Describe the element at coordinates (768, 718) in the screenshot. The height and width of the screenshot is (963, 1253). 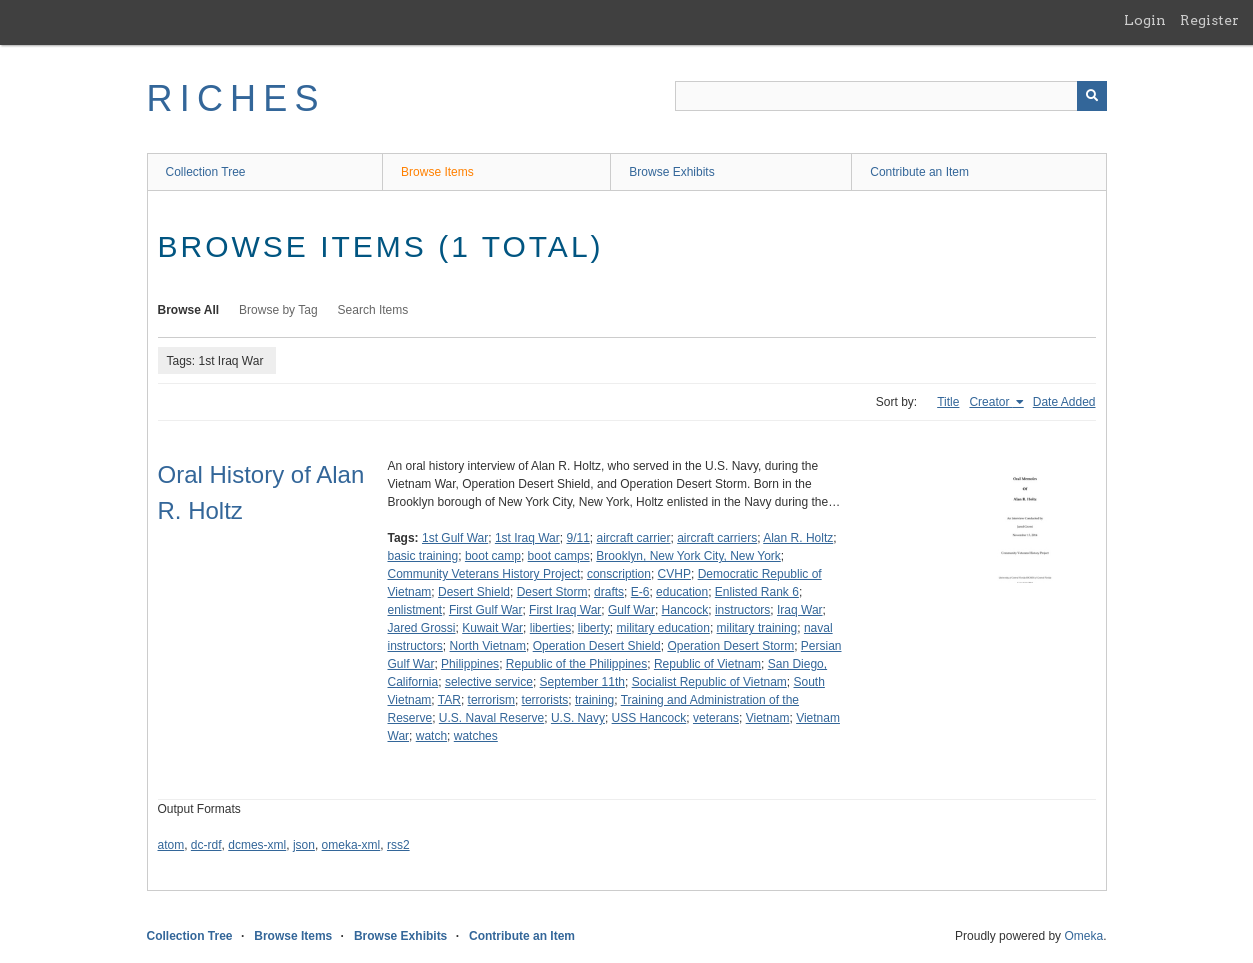
I see `Vietnam` at that location.